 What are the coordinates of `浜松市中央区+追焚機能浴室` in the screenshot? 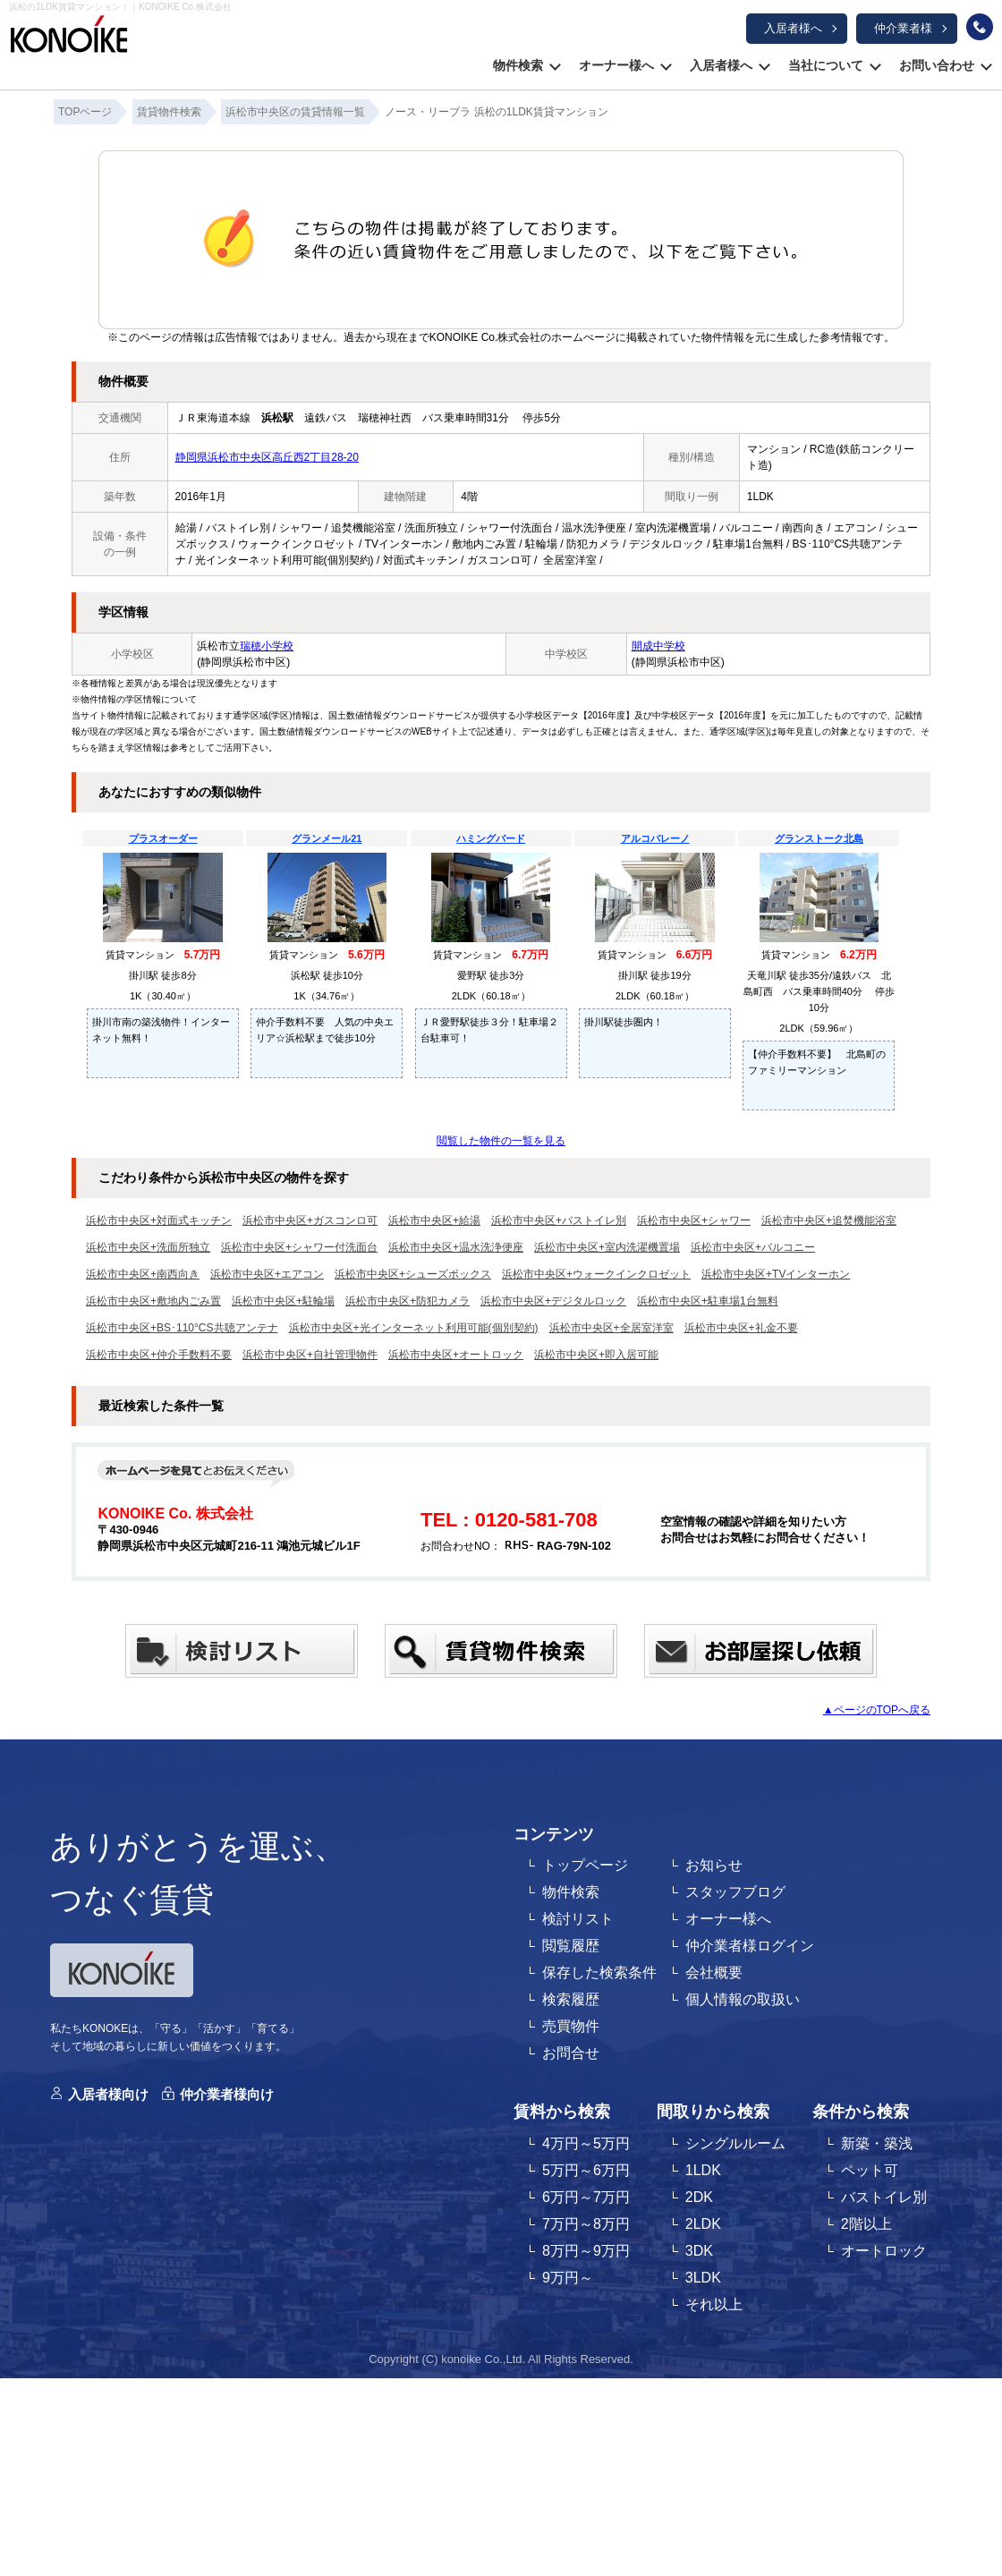 It's located at (828, 1220).